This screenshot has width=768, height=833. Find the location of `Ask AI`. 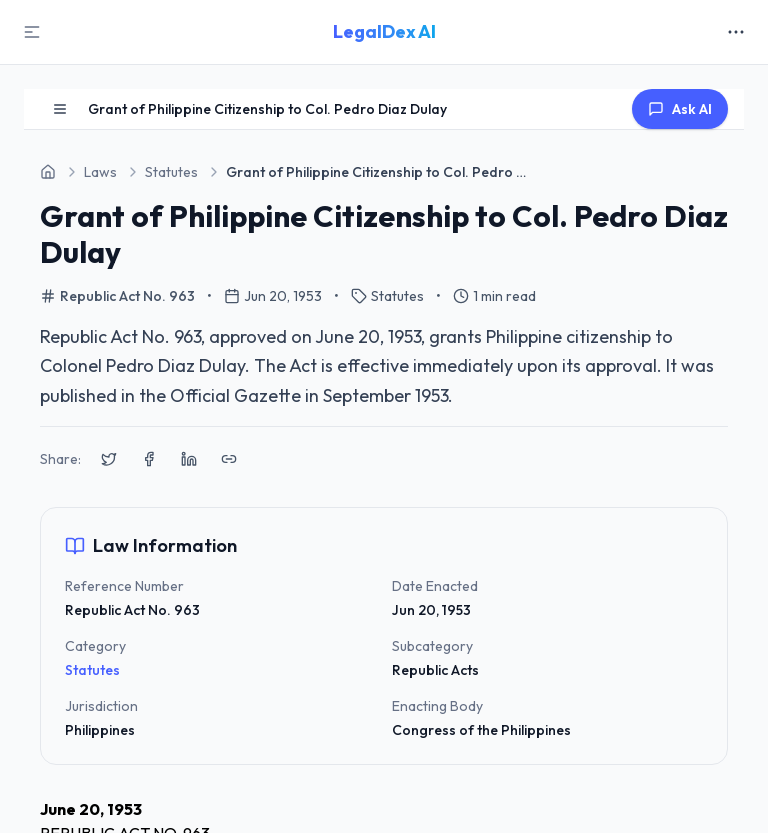

Ask AI is located at coordinates (680, 109).